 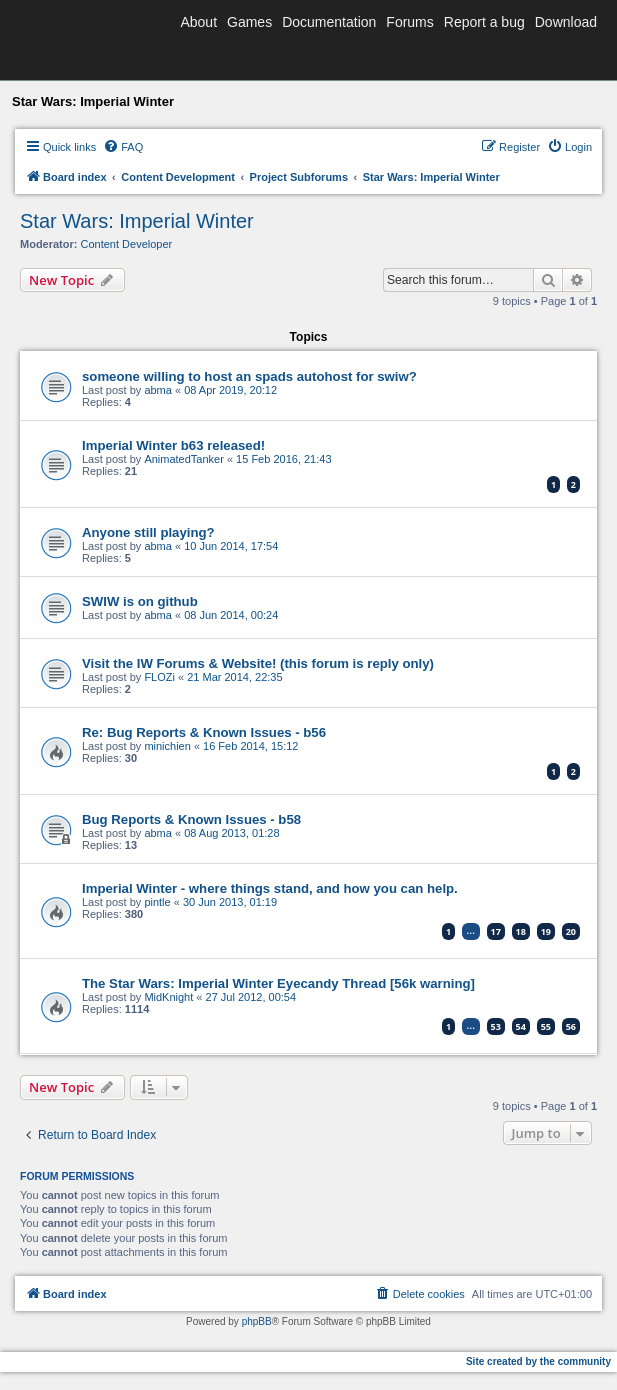 I want to click on 19, so click(x=546, y=931).